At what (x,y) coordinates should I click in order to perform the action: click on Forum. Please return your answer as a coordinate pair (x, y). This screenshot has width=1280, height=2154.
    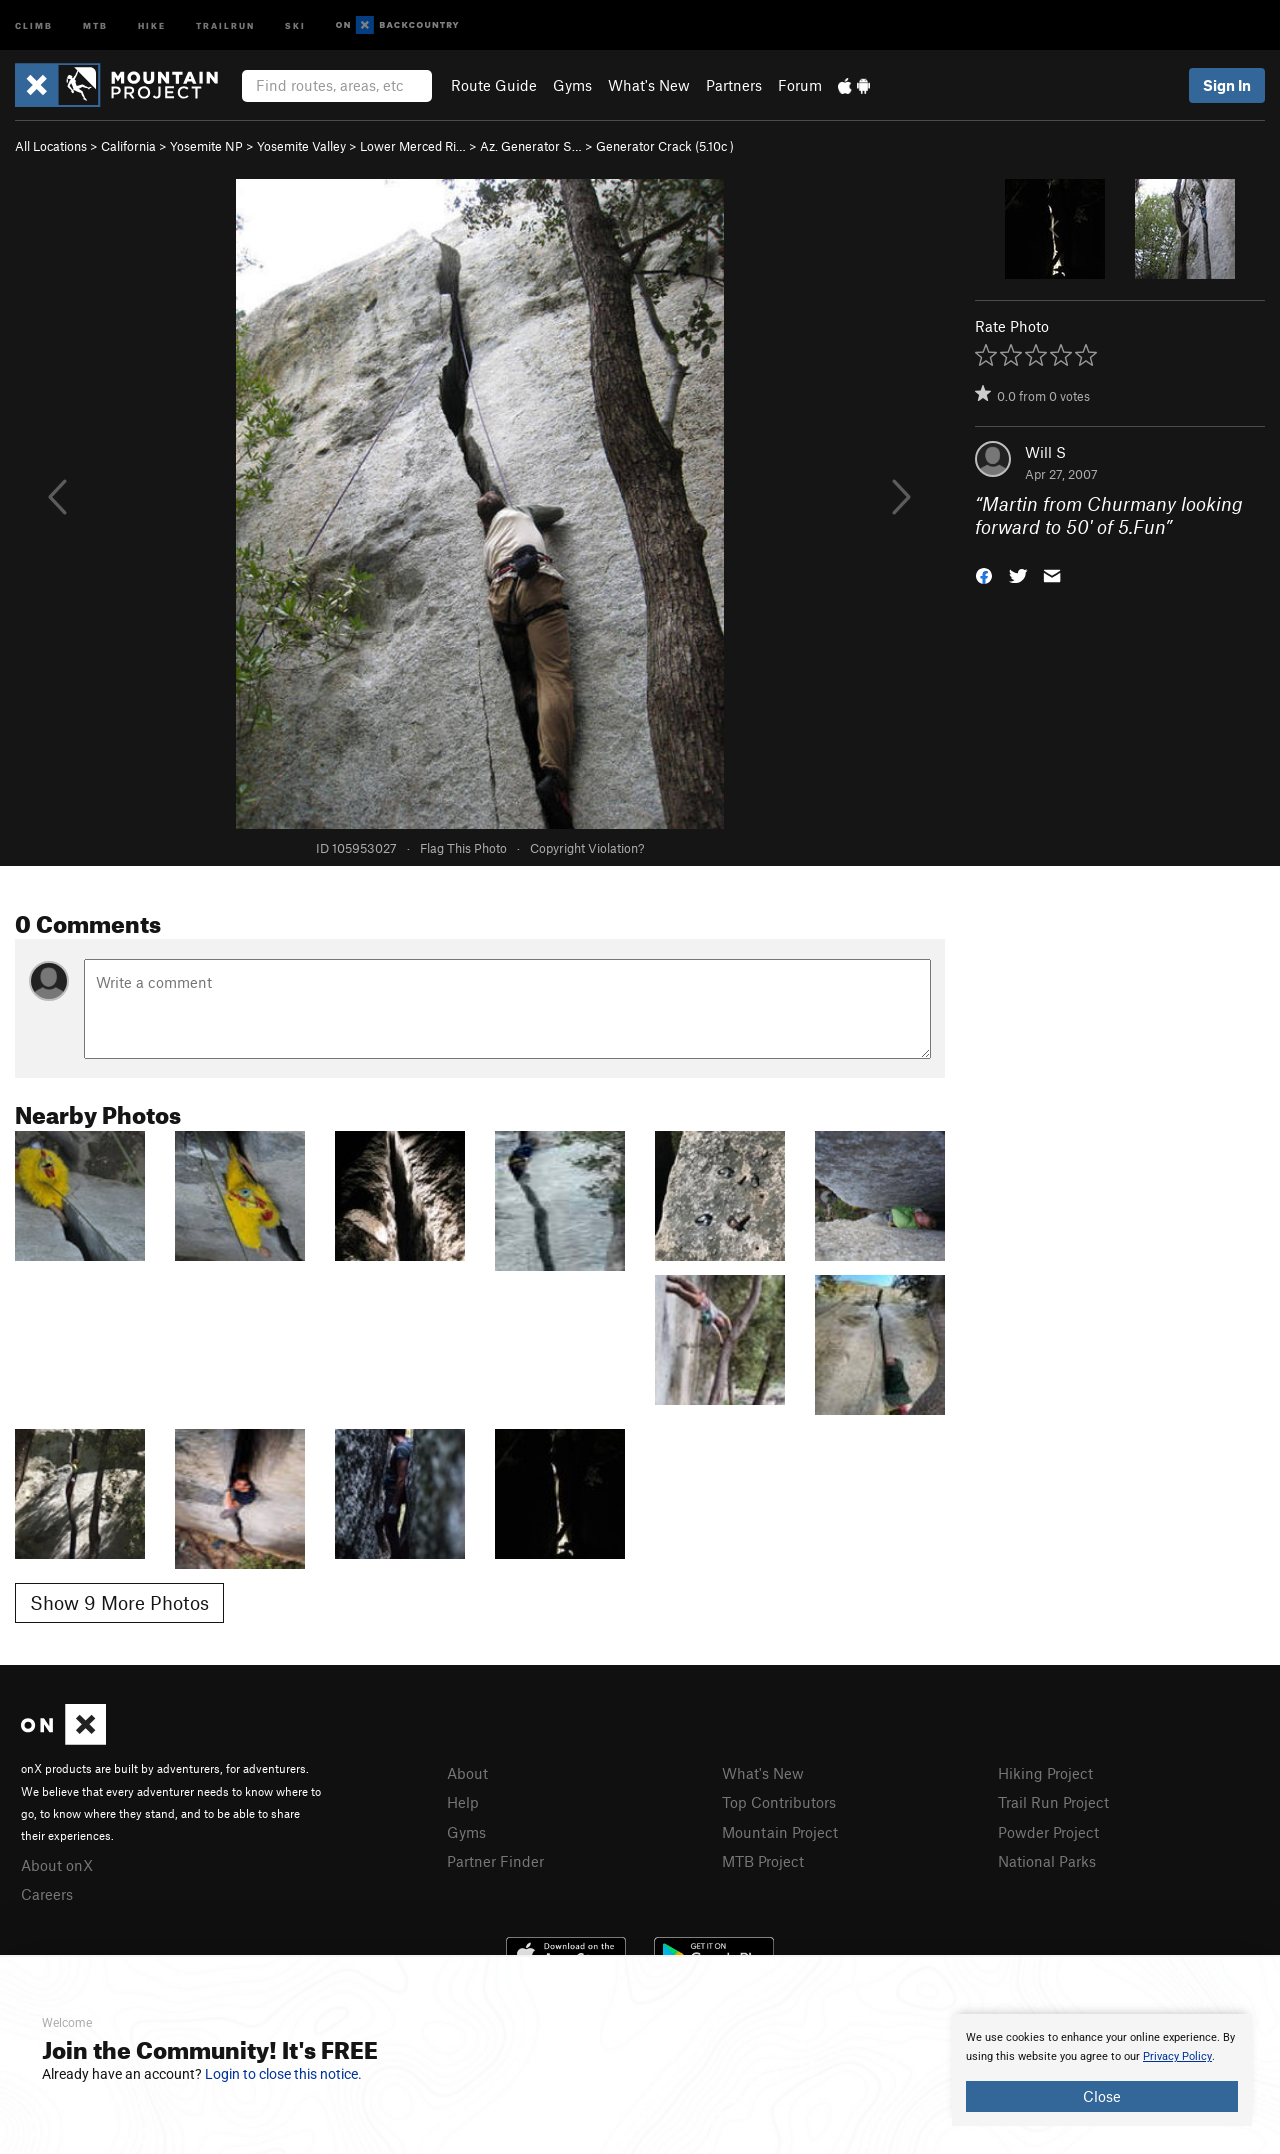
    Looking at the image, I should click on (800, 85).